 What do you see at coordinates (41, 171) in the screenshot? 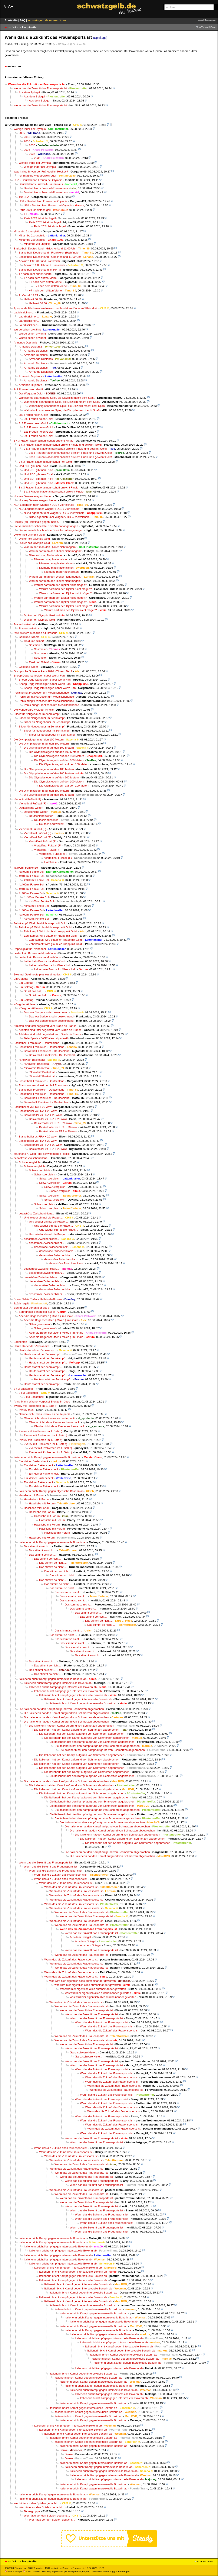
I see `Was haltet ihr von der Fußregel im Hockey?` at bounding box center [41, 171].